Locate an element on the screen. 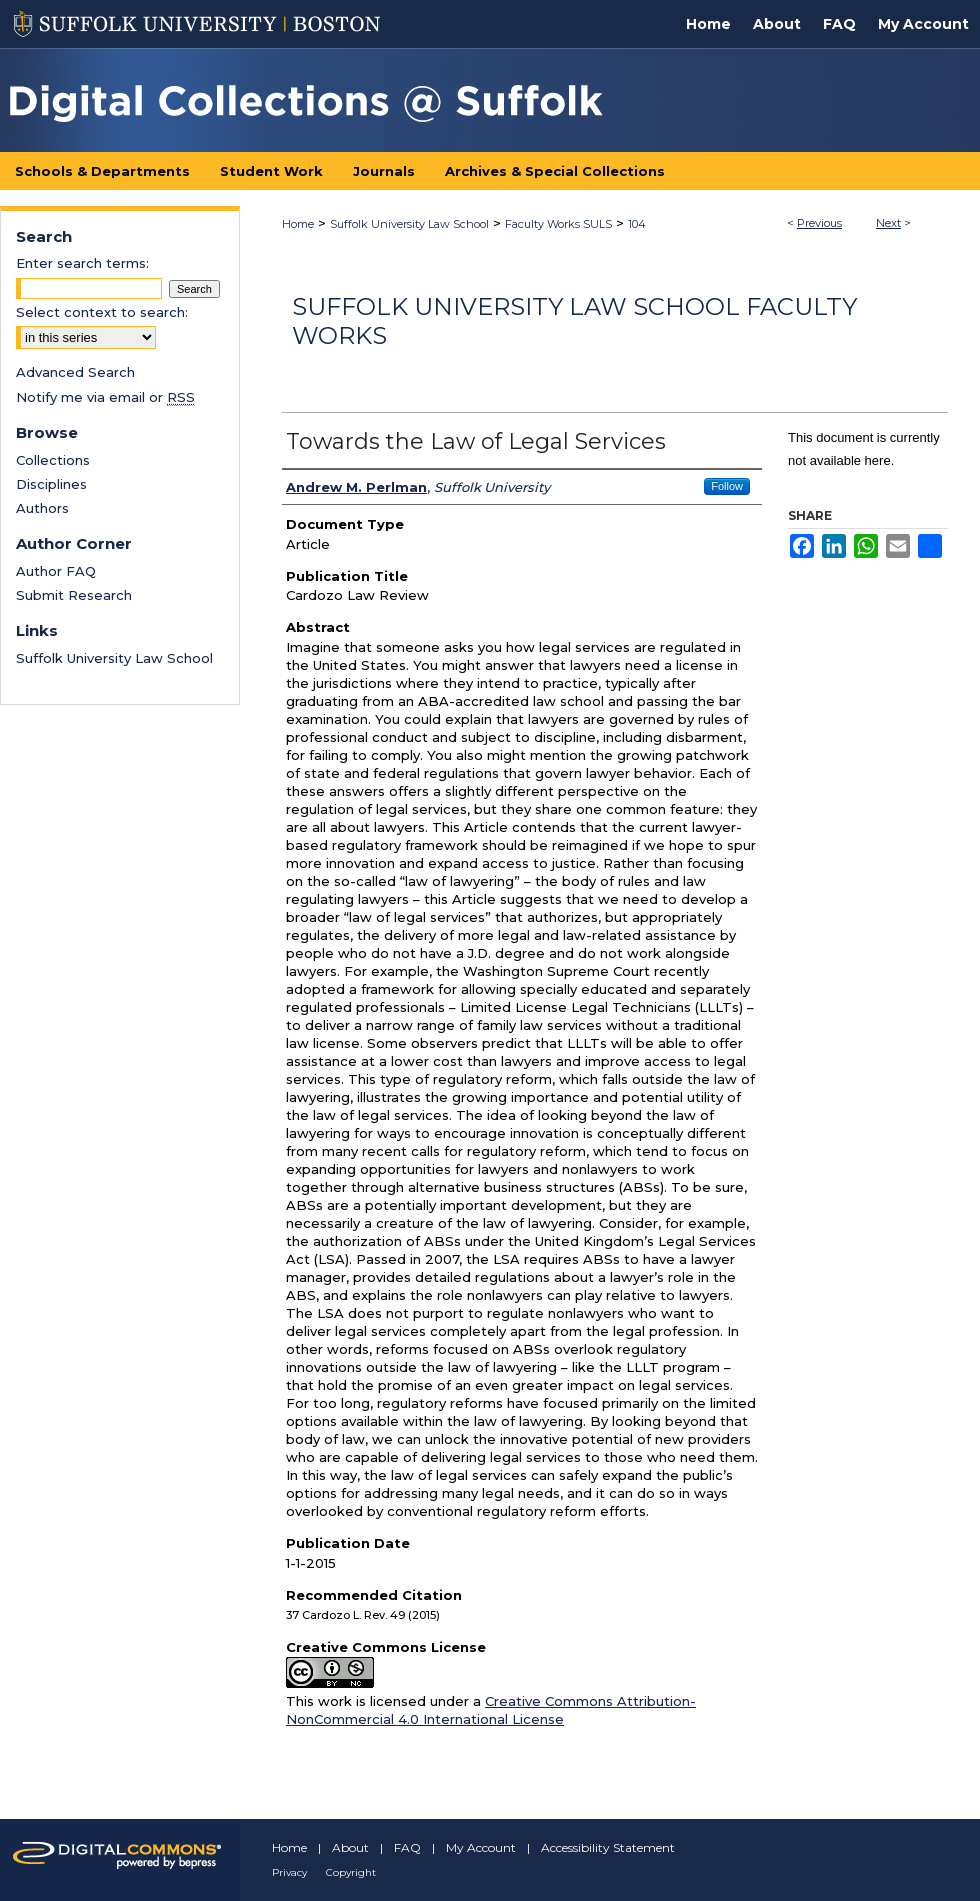 The image size is (980, 1901). Author FAQ is located at coordinates (56, 571).